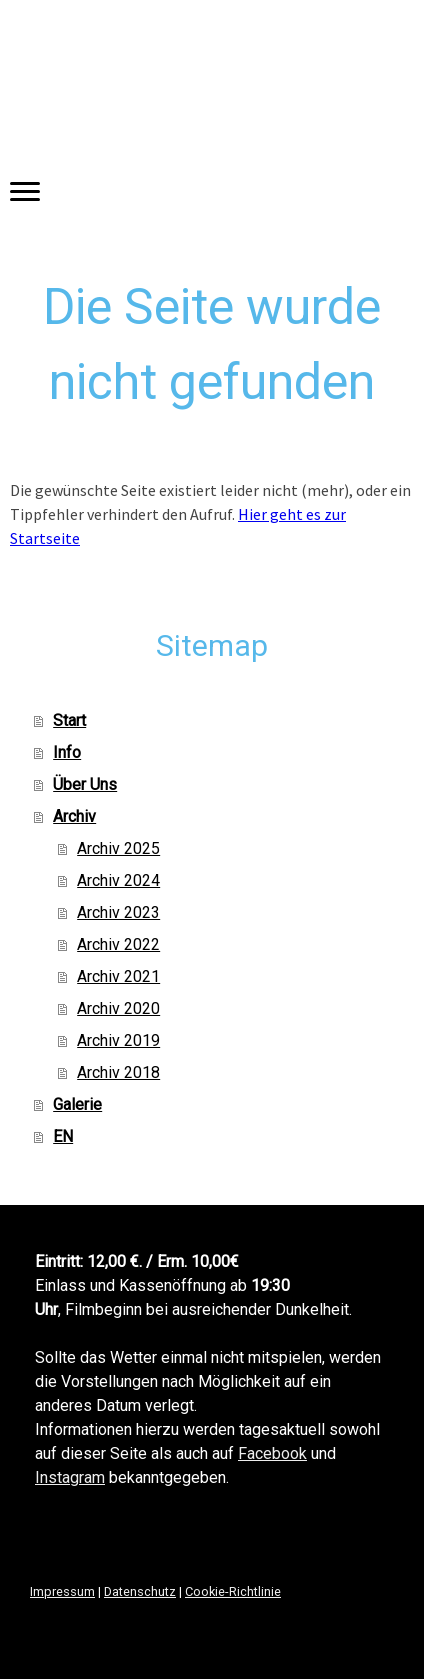  Describe the element at coordinates (118, 976) in the screenshot. I see `Archiv 2021` at that location.